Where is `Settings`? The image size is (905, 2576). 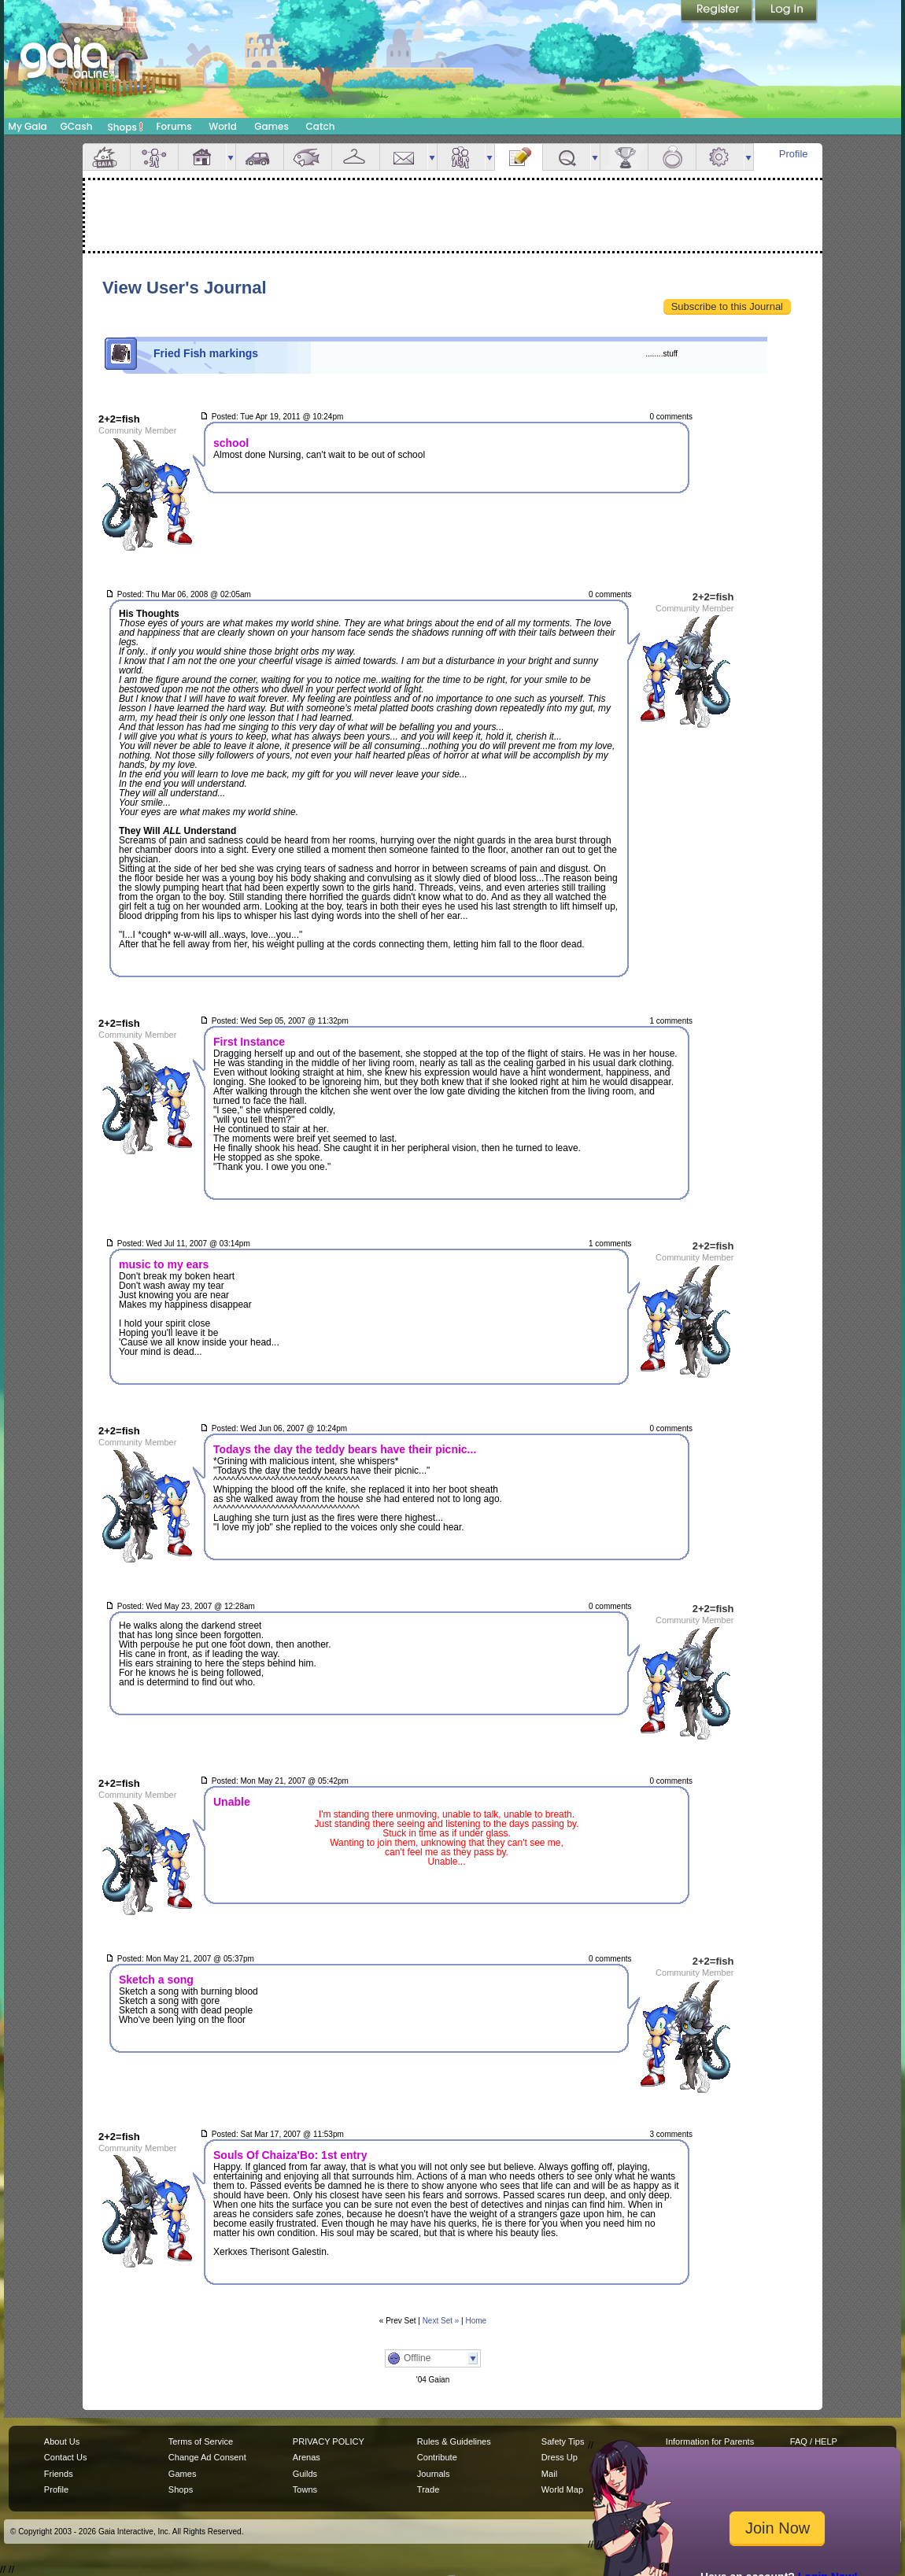
Settings is located at coordinates (720, 157).